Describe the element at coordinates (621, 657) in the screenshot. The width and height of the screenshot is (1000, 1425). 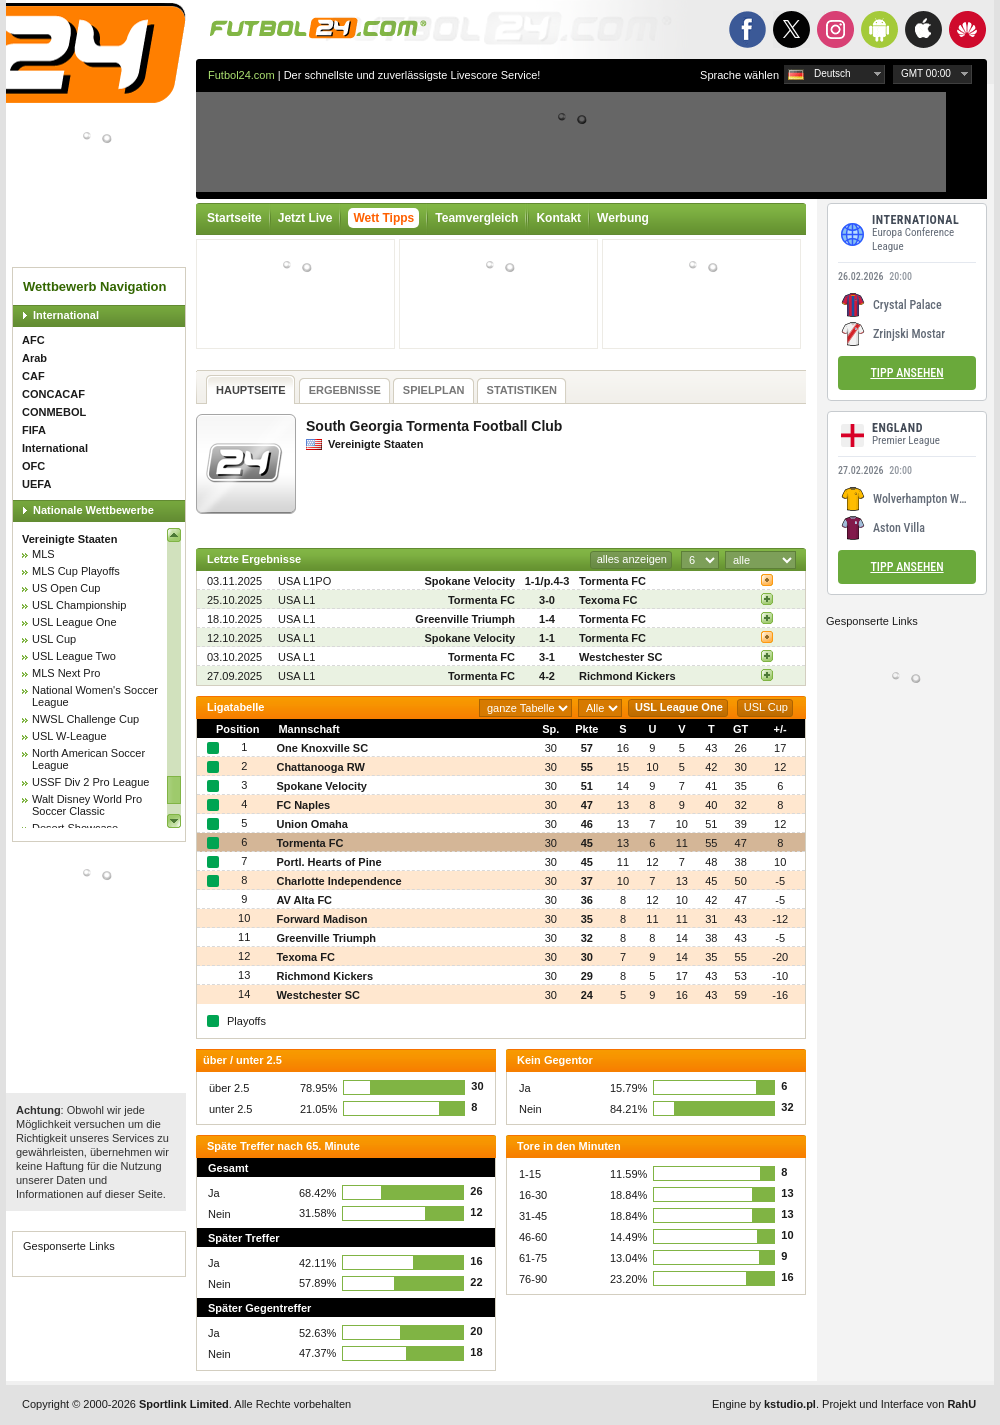
I see `Westchester SC` at that location.